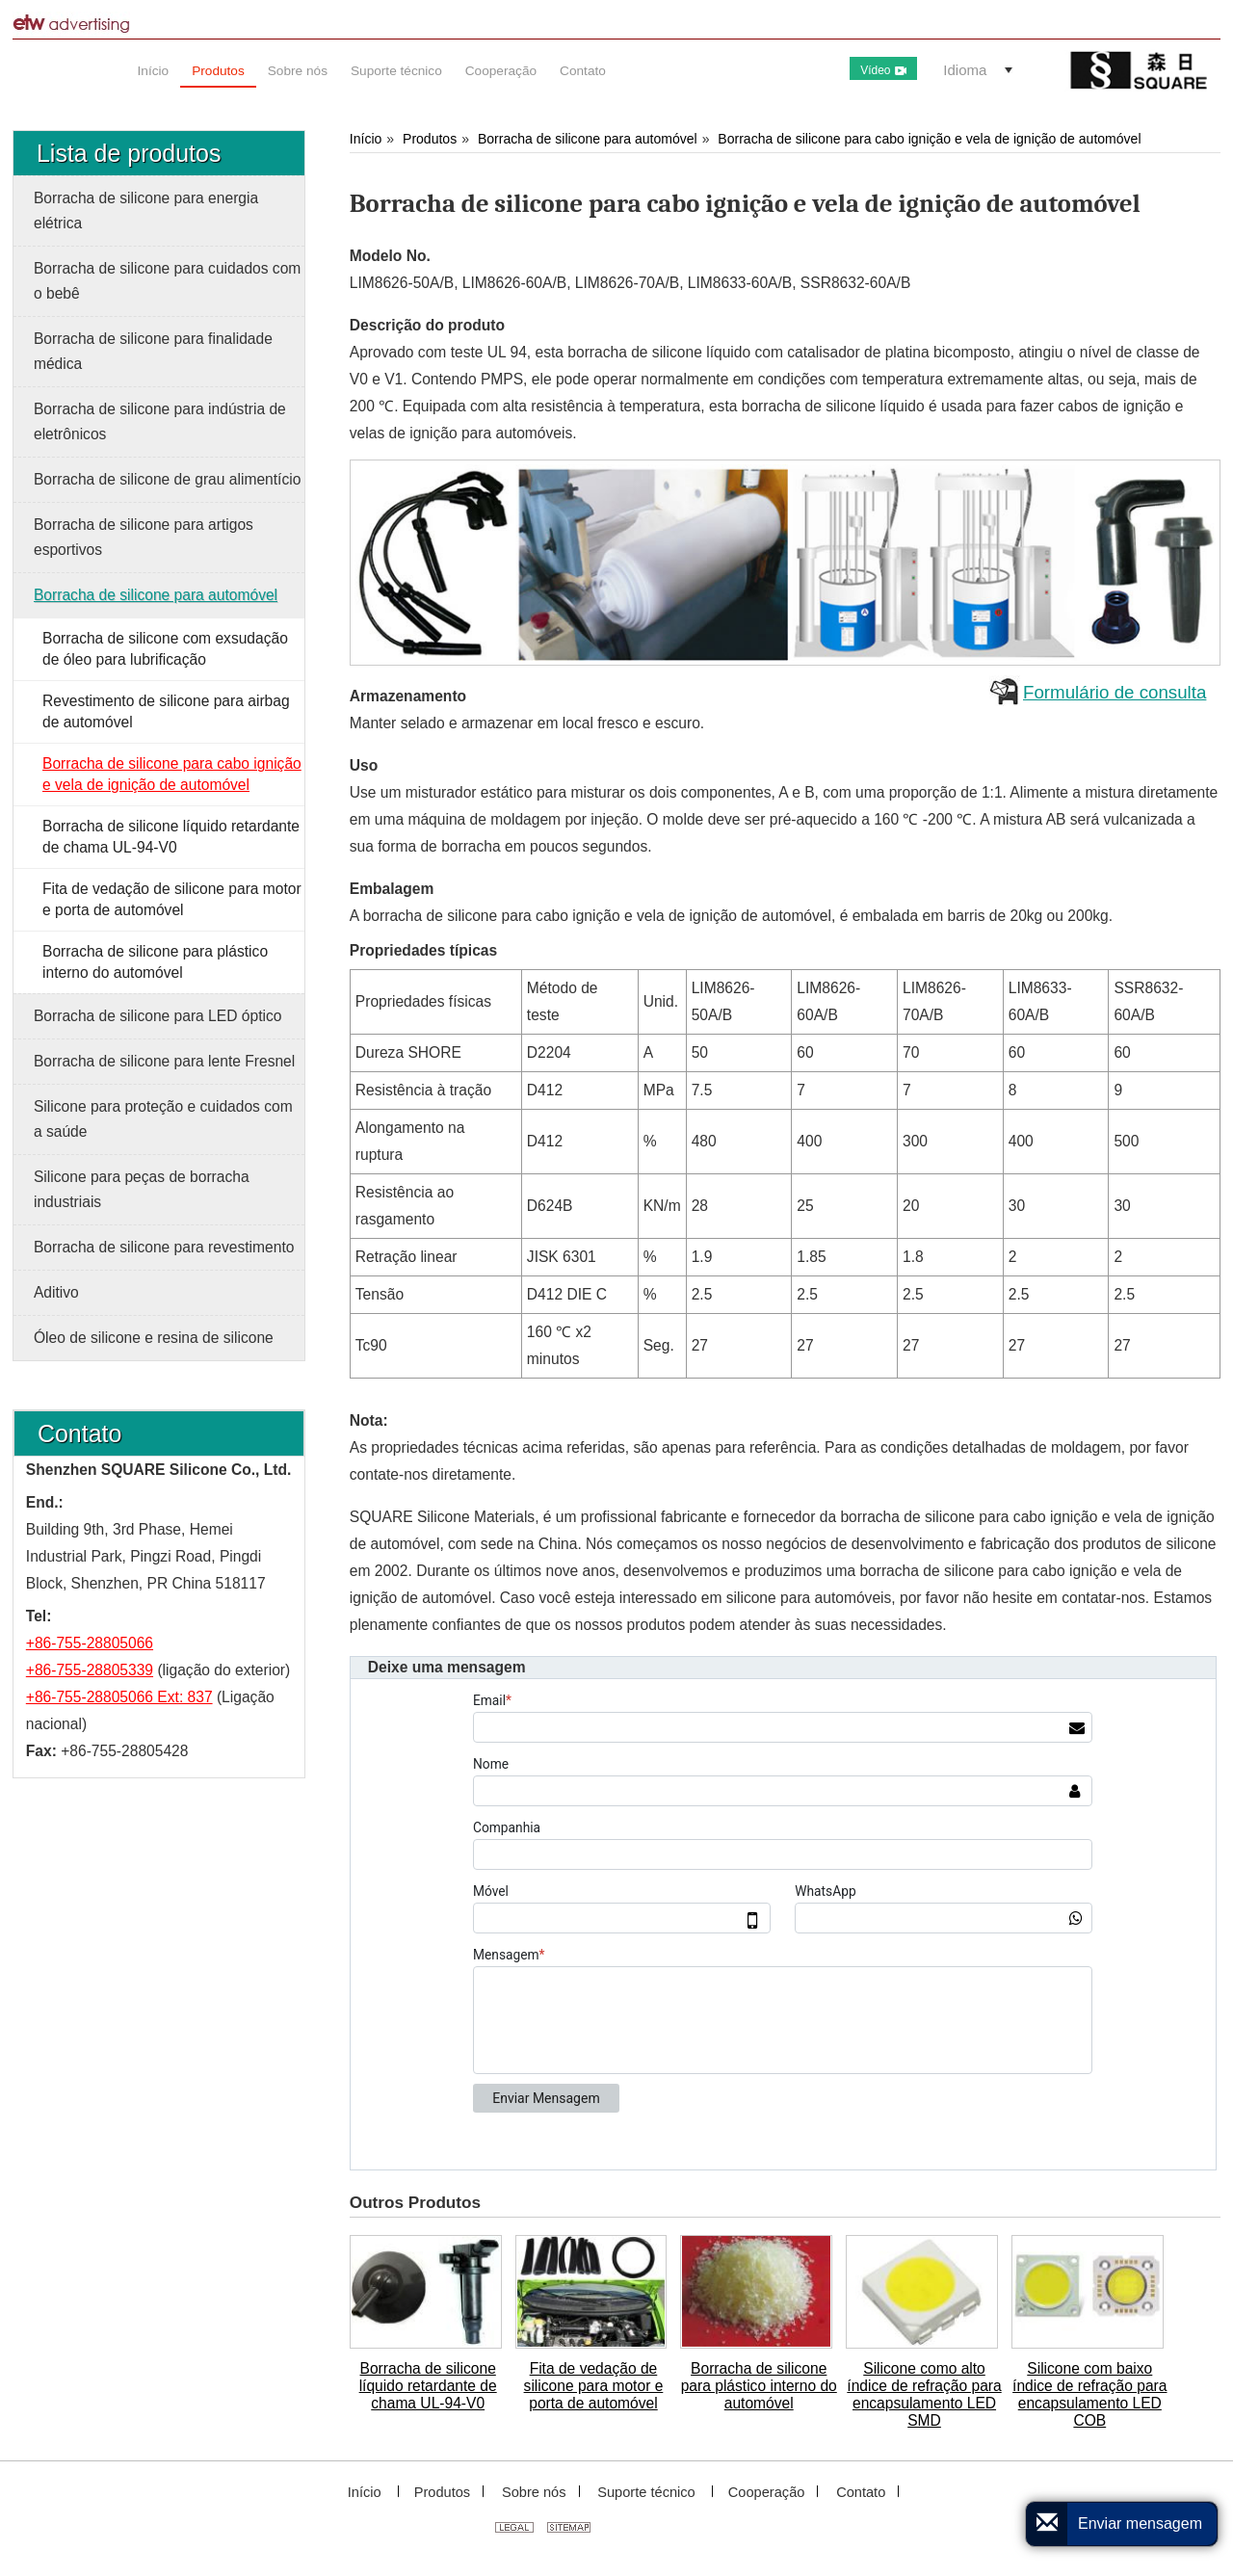 The height and width of the screenshot is (2576, 1233). I want to click on Aditivo, so click(56, 1292).